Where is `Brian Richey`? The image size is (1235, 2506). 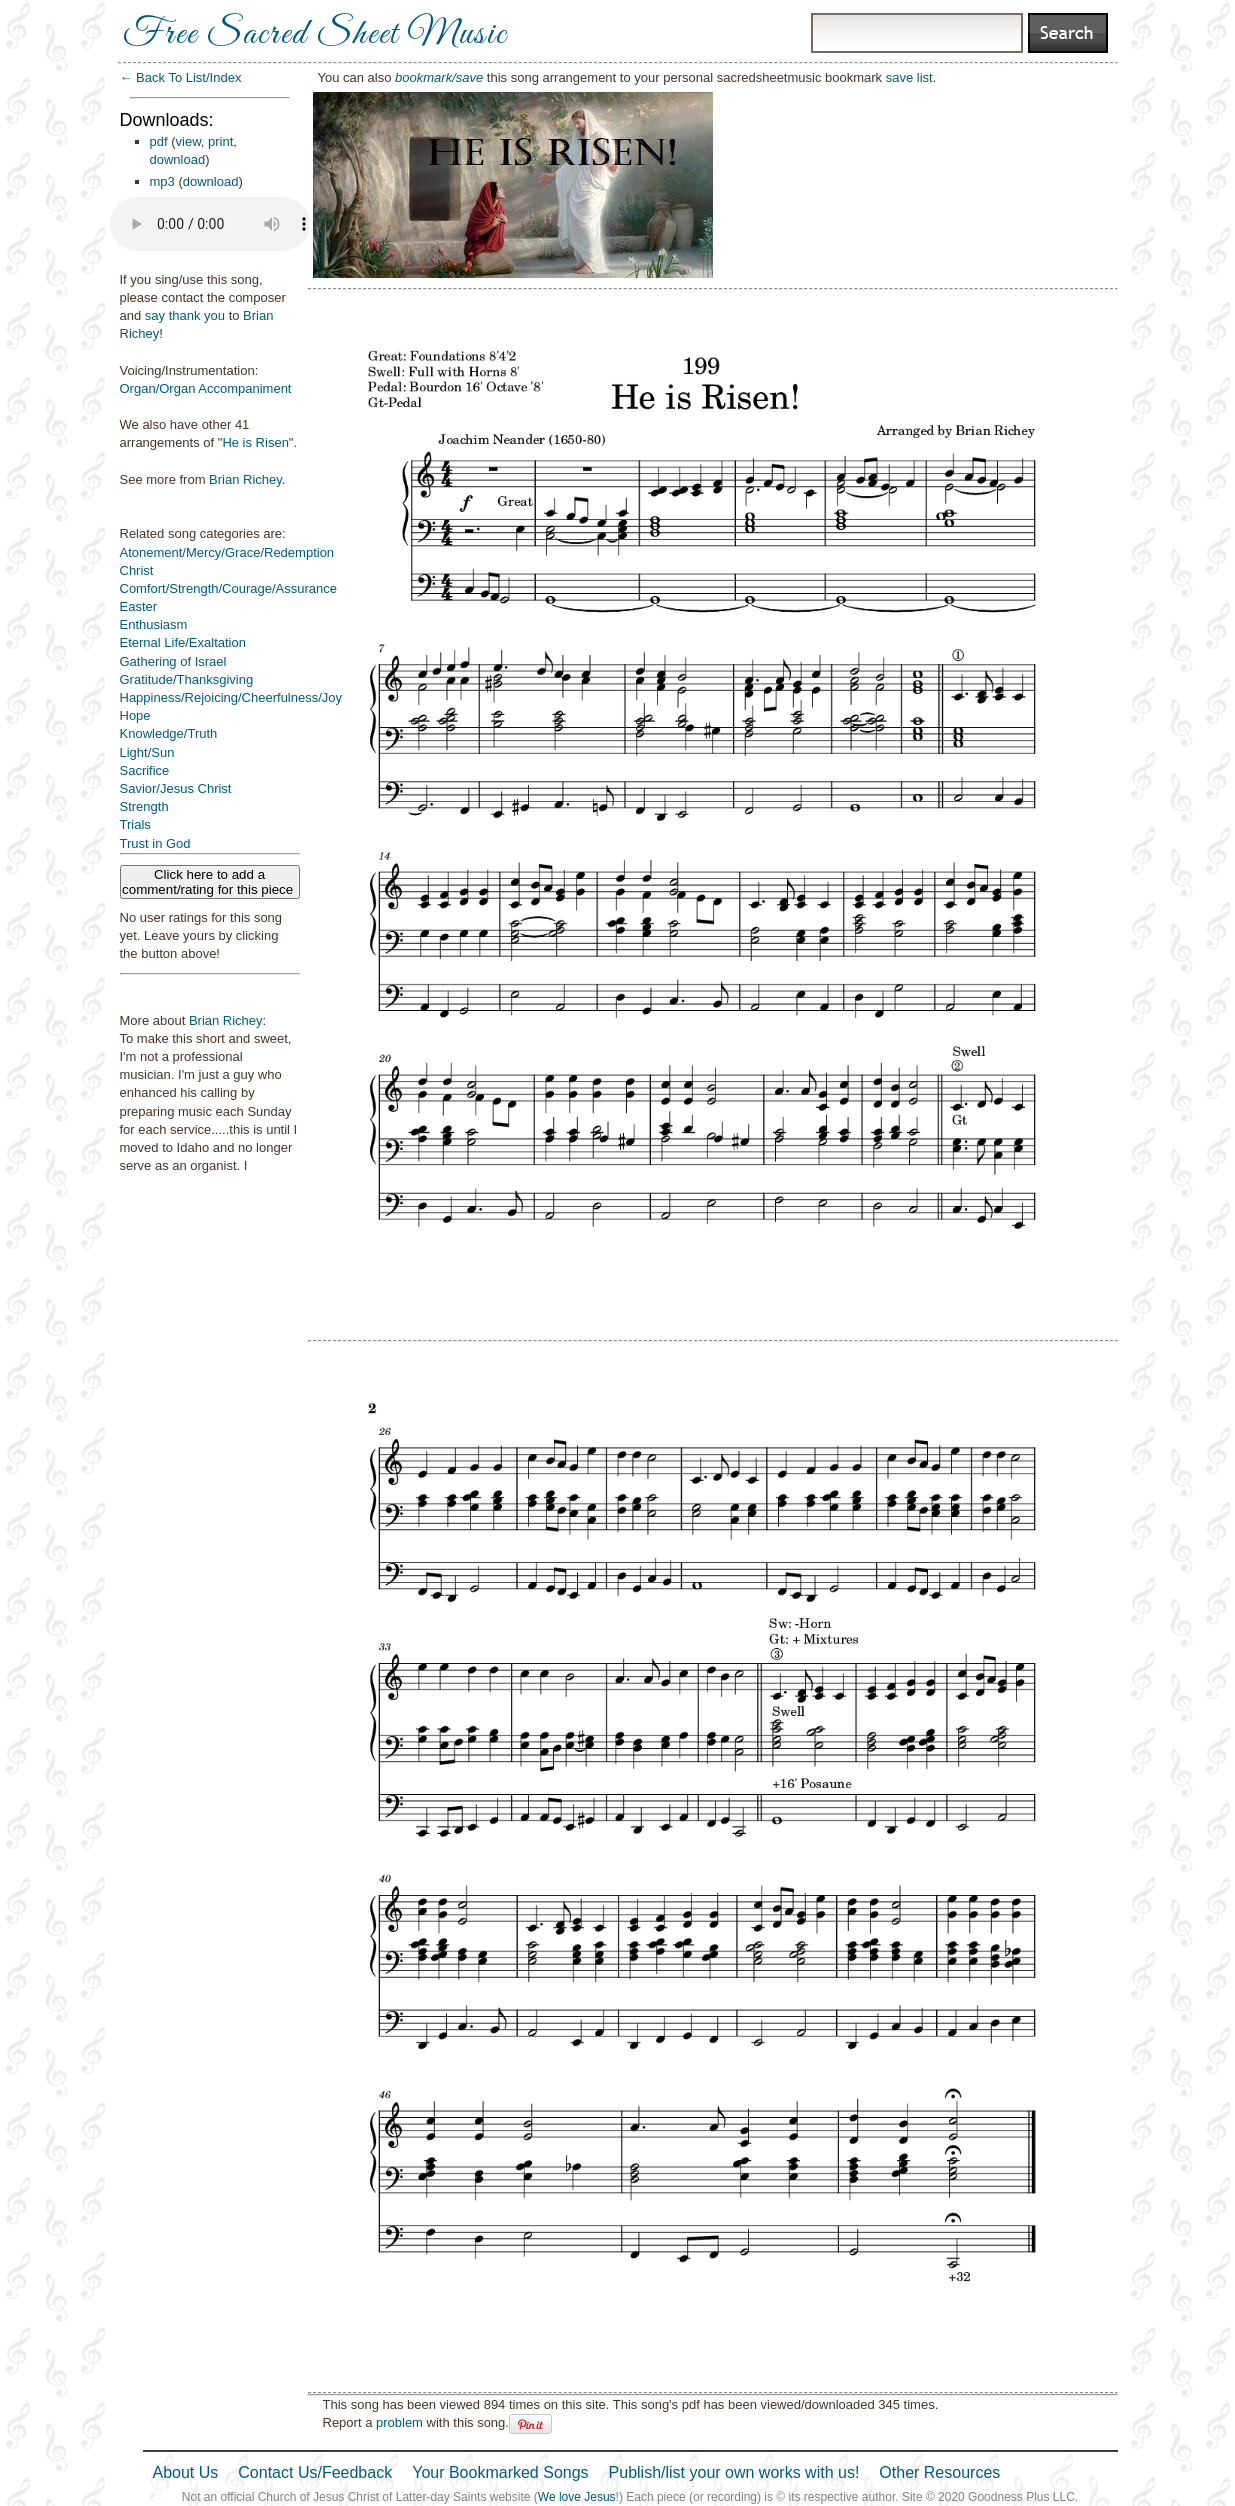 Brian Richey is located at coordinates (245, 479).